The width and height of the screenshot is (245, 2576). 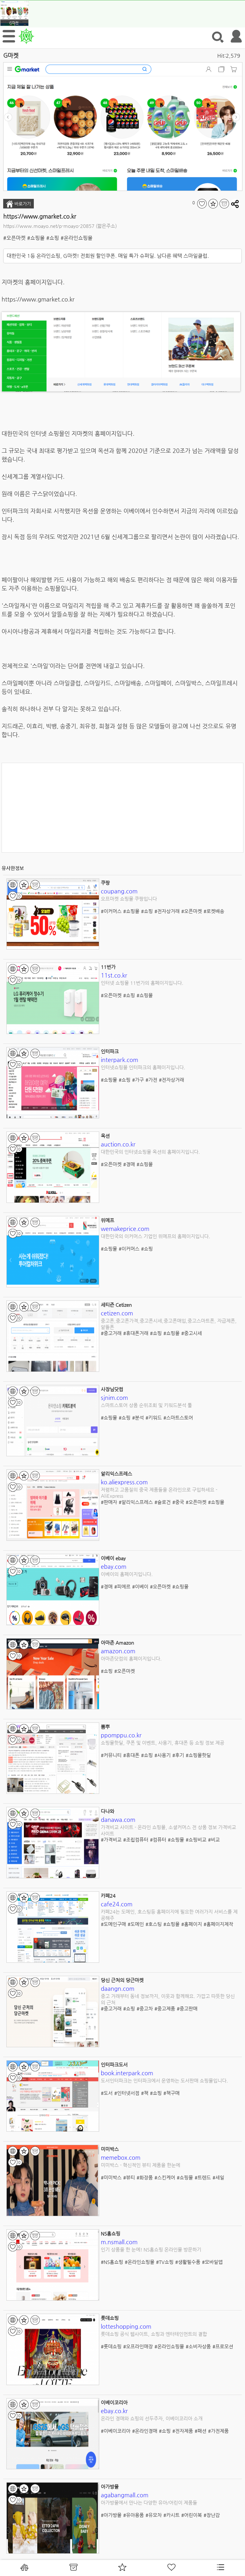 What do you see at coordinates (36, 238) in the screenshot?
I see `#쇼핑몰` at bounding box center [36, 238].